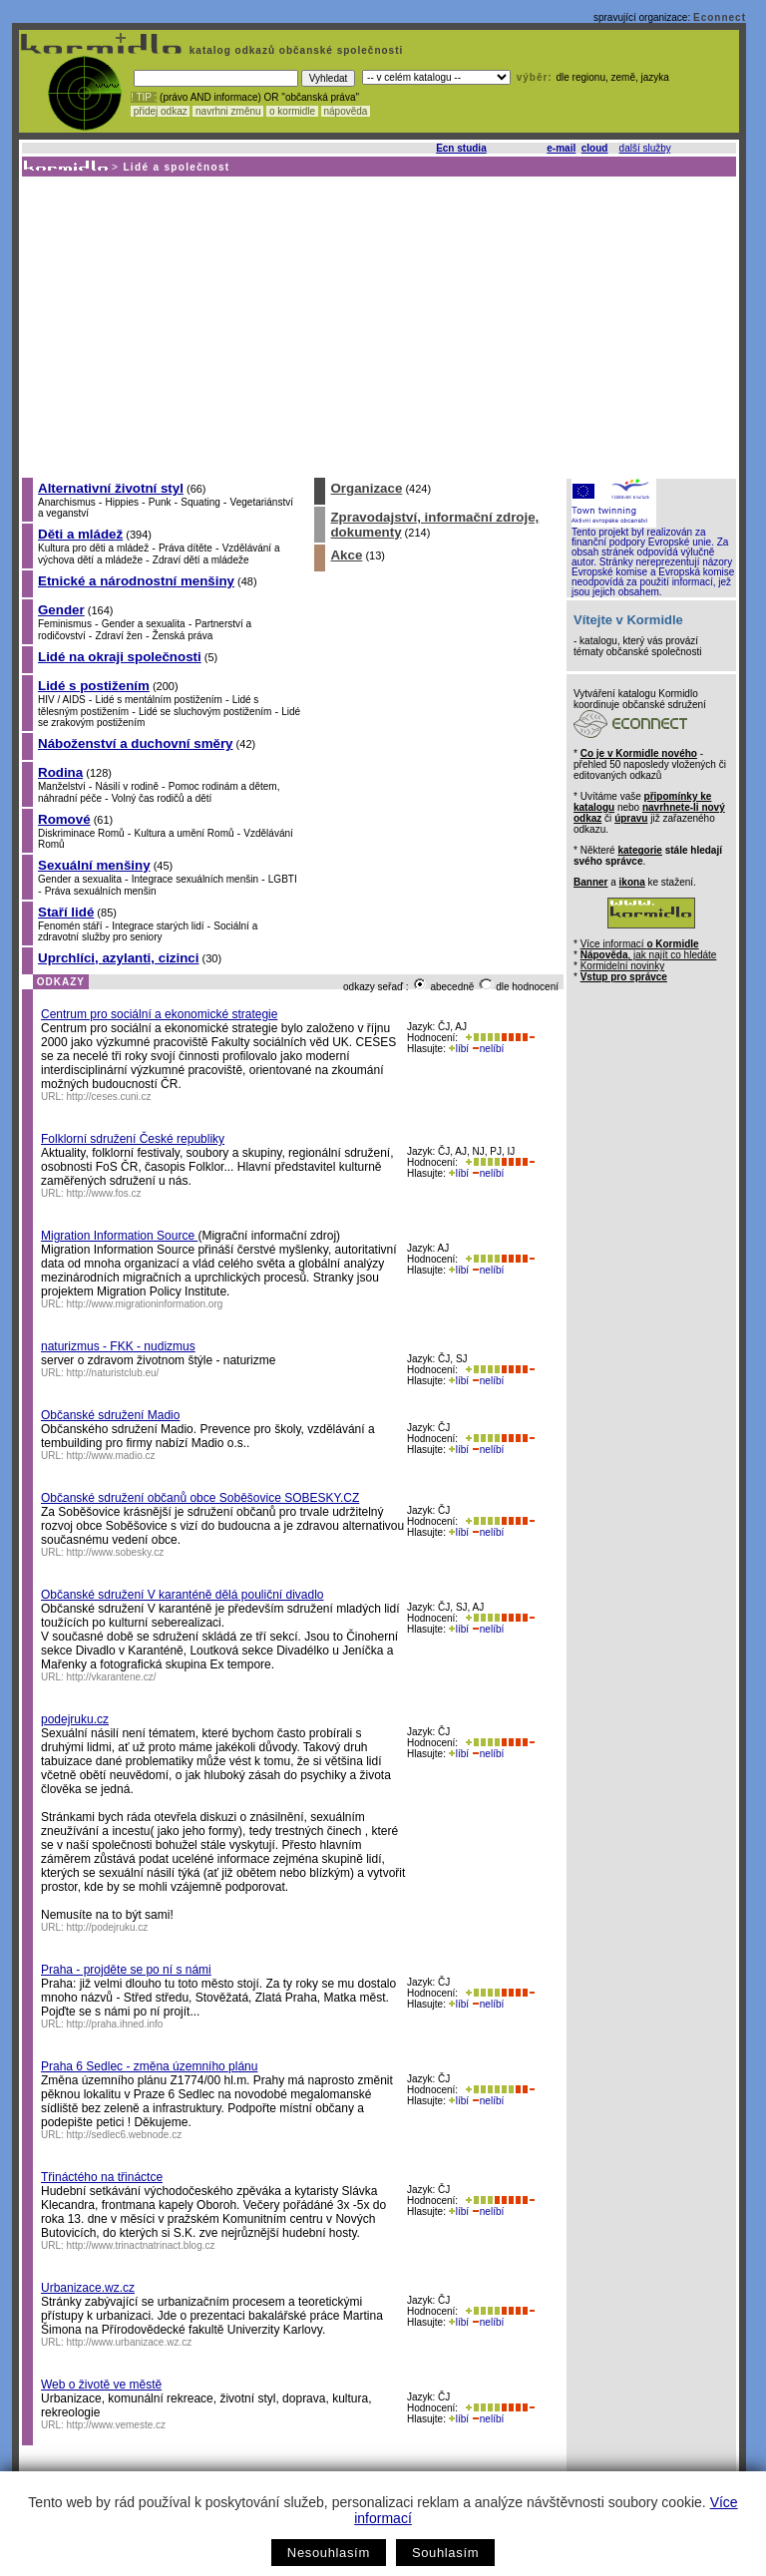 This screenshot has height=2576, width=766. Describe the element at coordinates (94, 865) in the screenshot. I see `Sexuální menšiny` at that location.